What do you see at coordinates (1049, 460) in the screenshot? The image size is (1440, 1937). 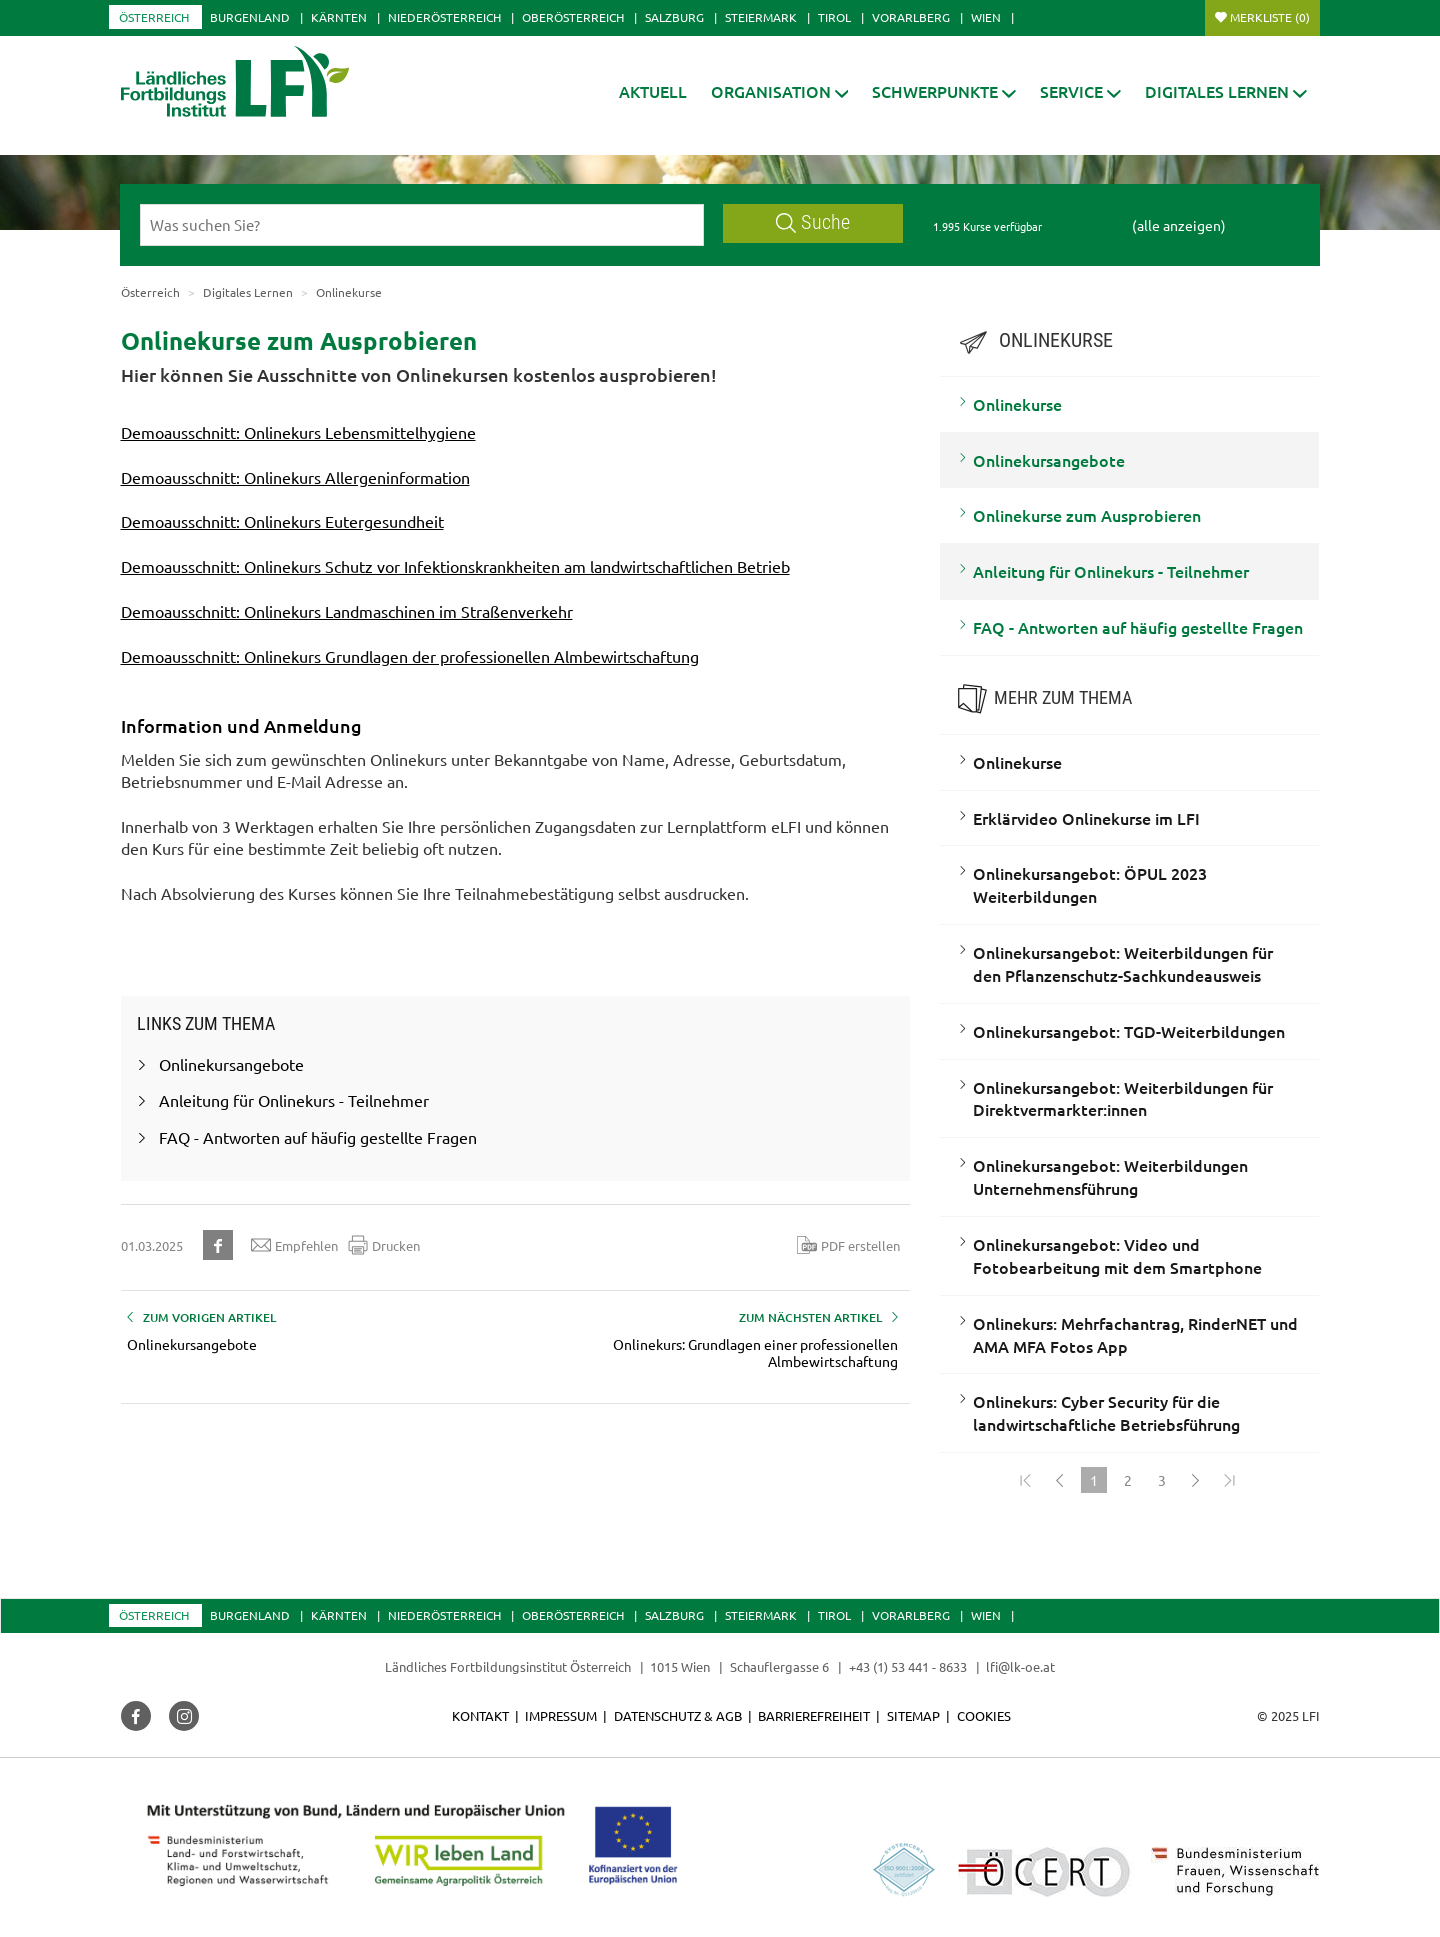 I see `Onlinekursangebote` at bounding box center [1049, 460].